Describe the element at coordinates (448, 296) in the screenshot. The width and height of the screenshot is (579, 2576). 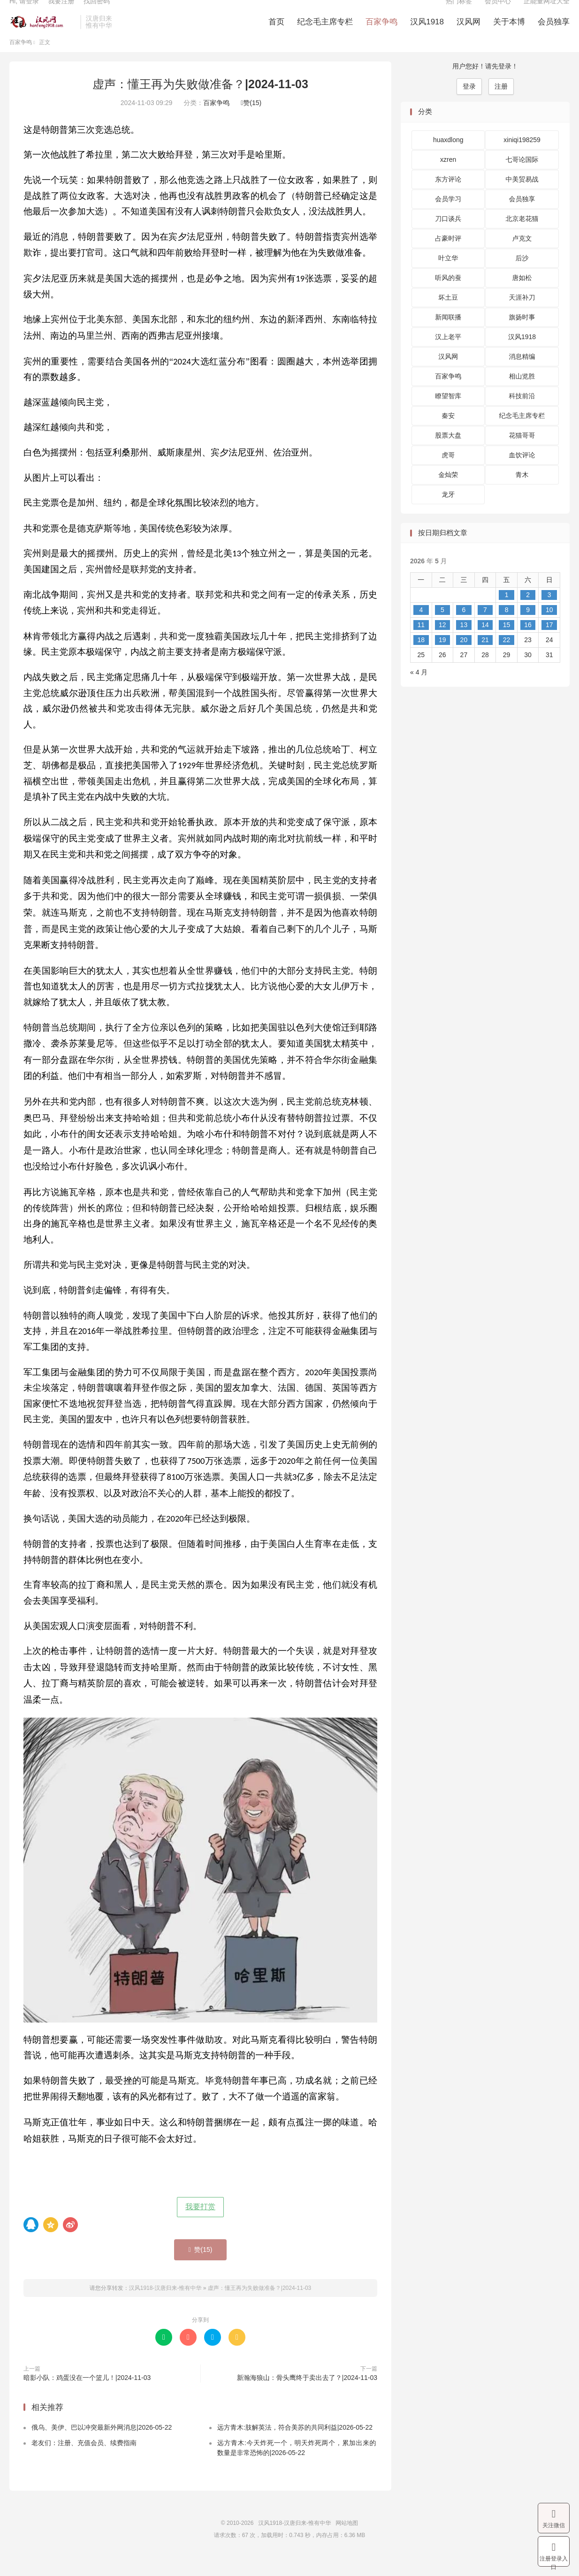
I see `听风的蚕` at that location.